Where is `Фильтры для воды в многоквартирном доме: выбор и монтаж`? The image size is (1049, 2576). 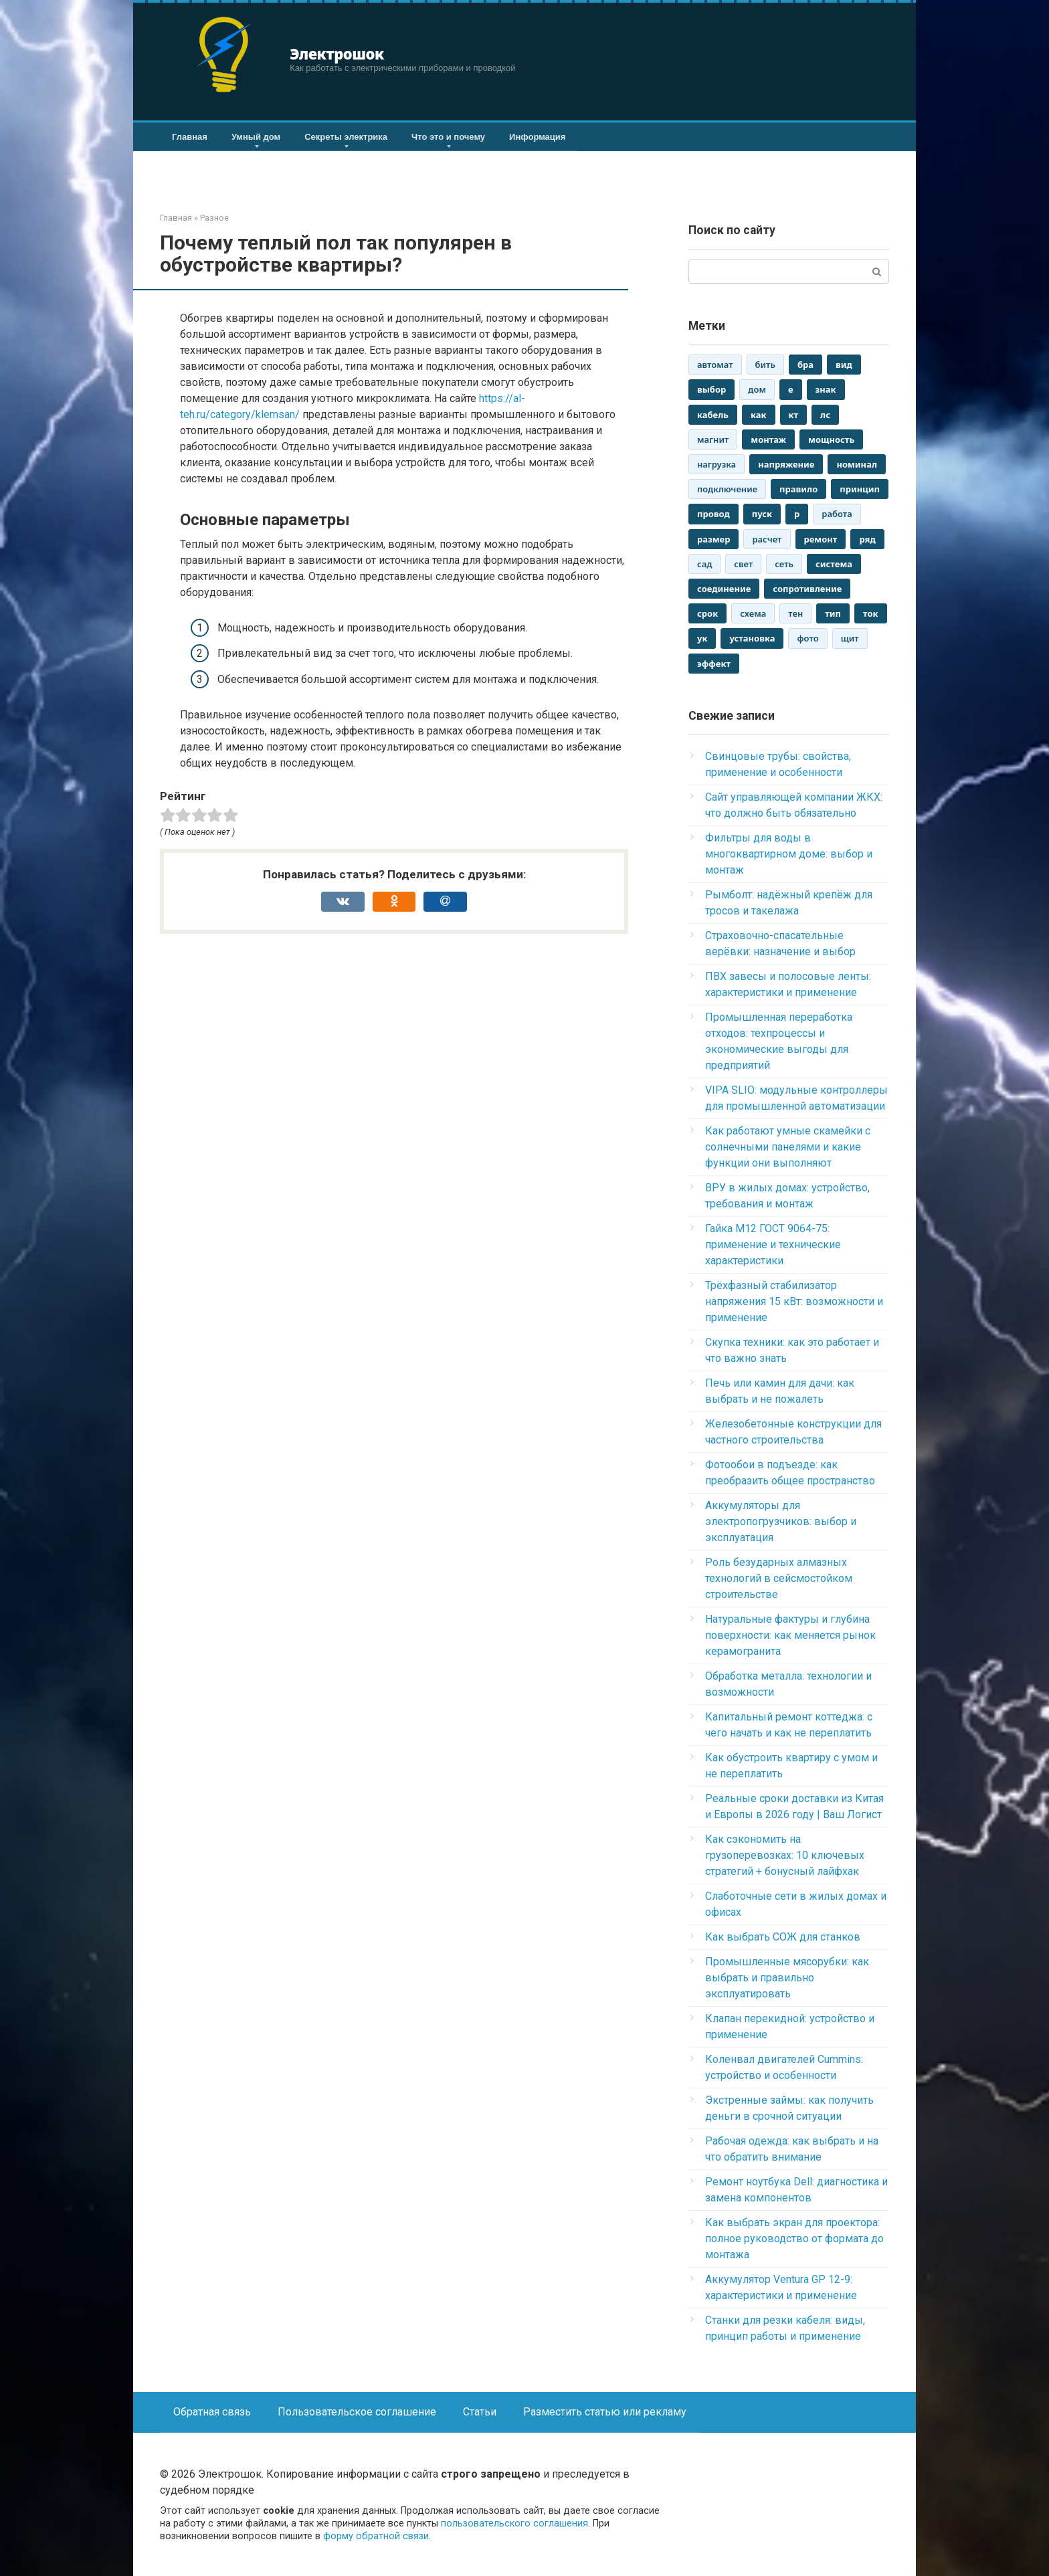 Фильтры для воды в многоквартирном доме: выбор и монтаж is located at coordinates (788, 853).